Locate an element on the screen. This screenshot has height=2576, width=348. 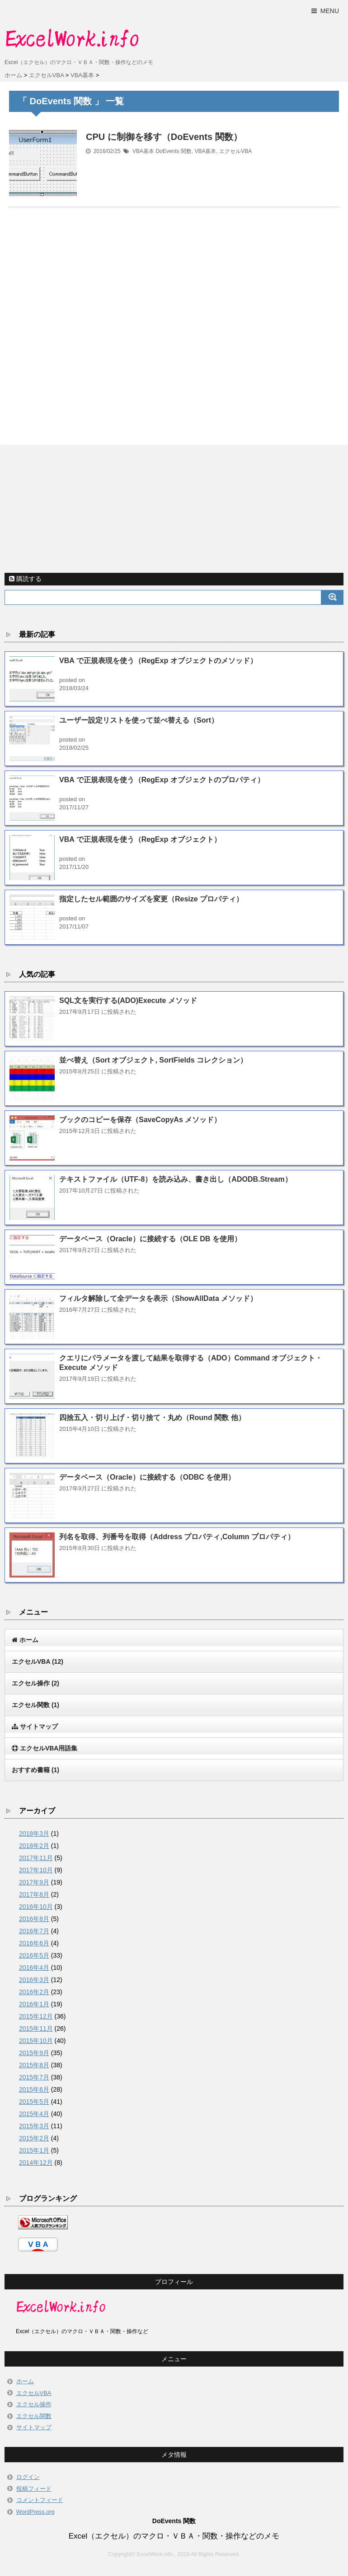
2016年8月 is located at coordinates (34, 1918).